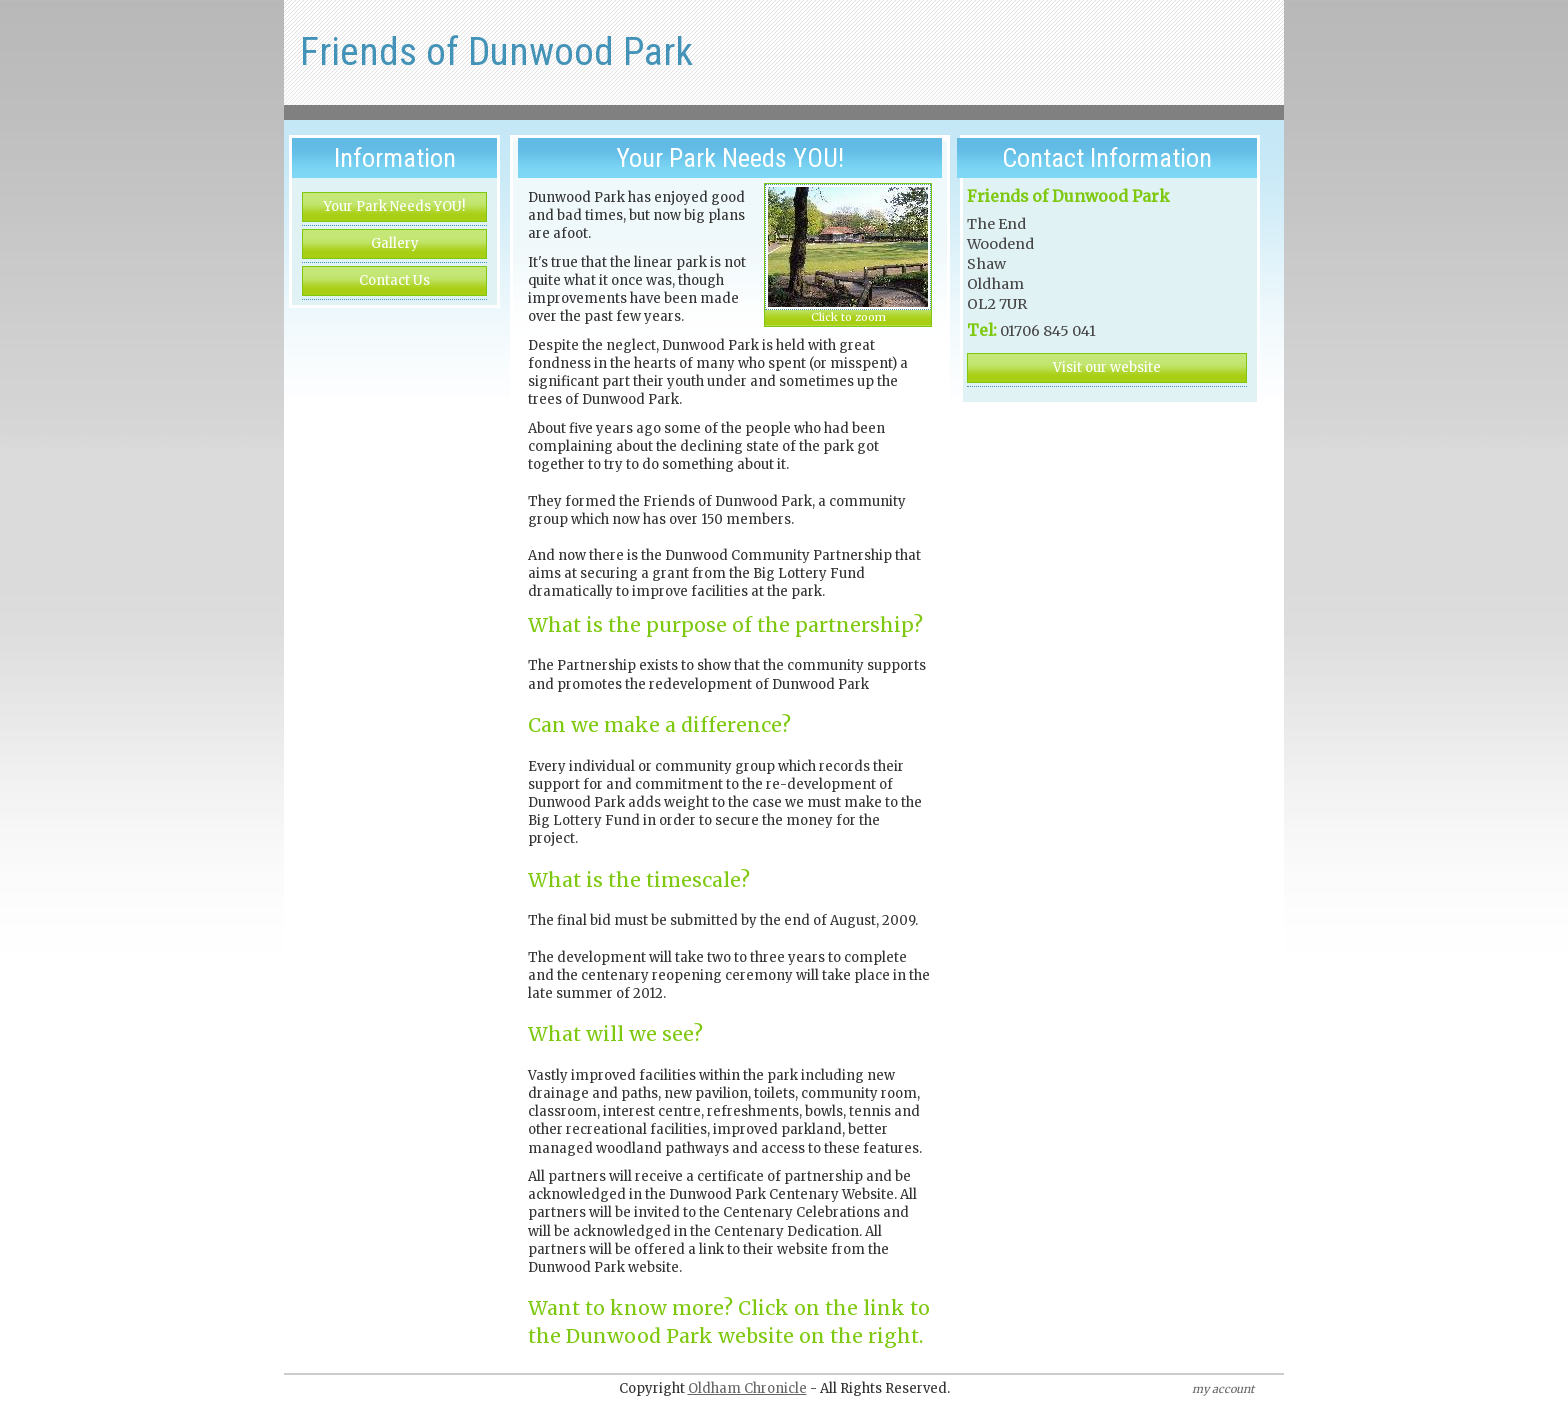 Image resolution: width=1568 pixels, height=1403 pixels. Describe the element at coordinates (1107, 367) in the screenshot. I see `Visit our website` at that location.